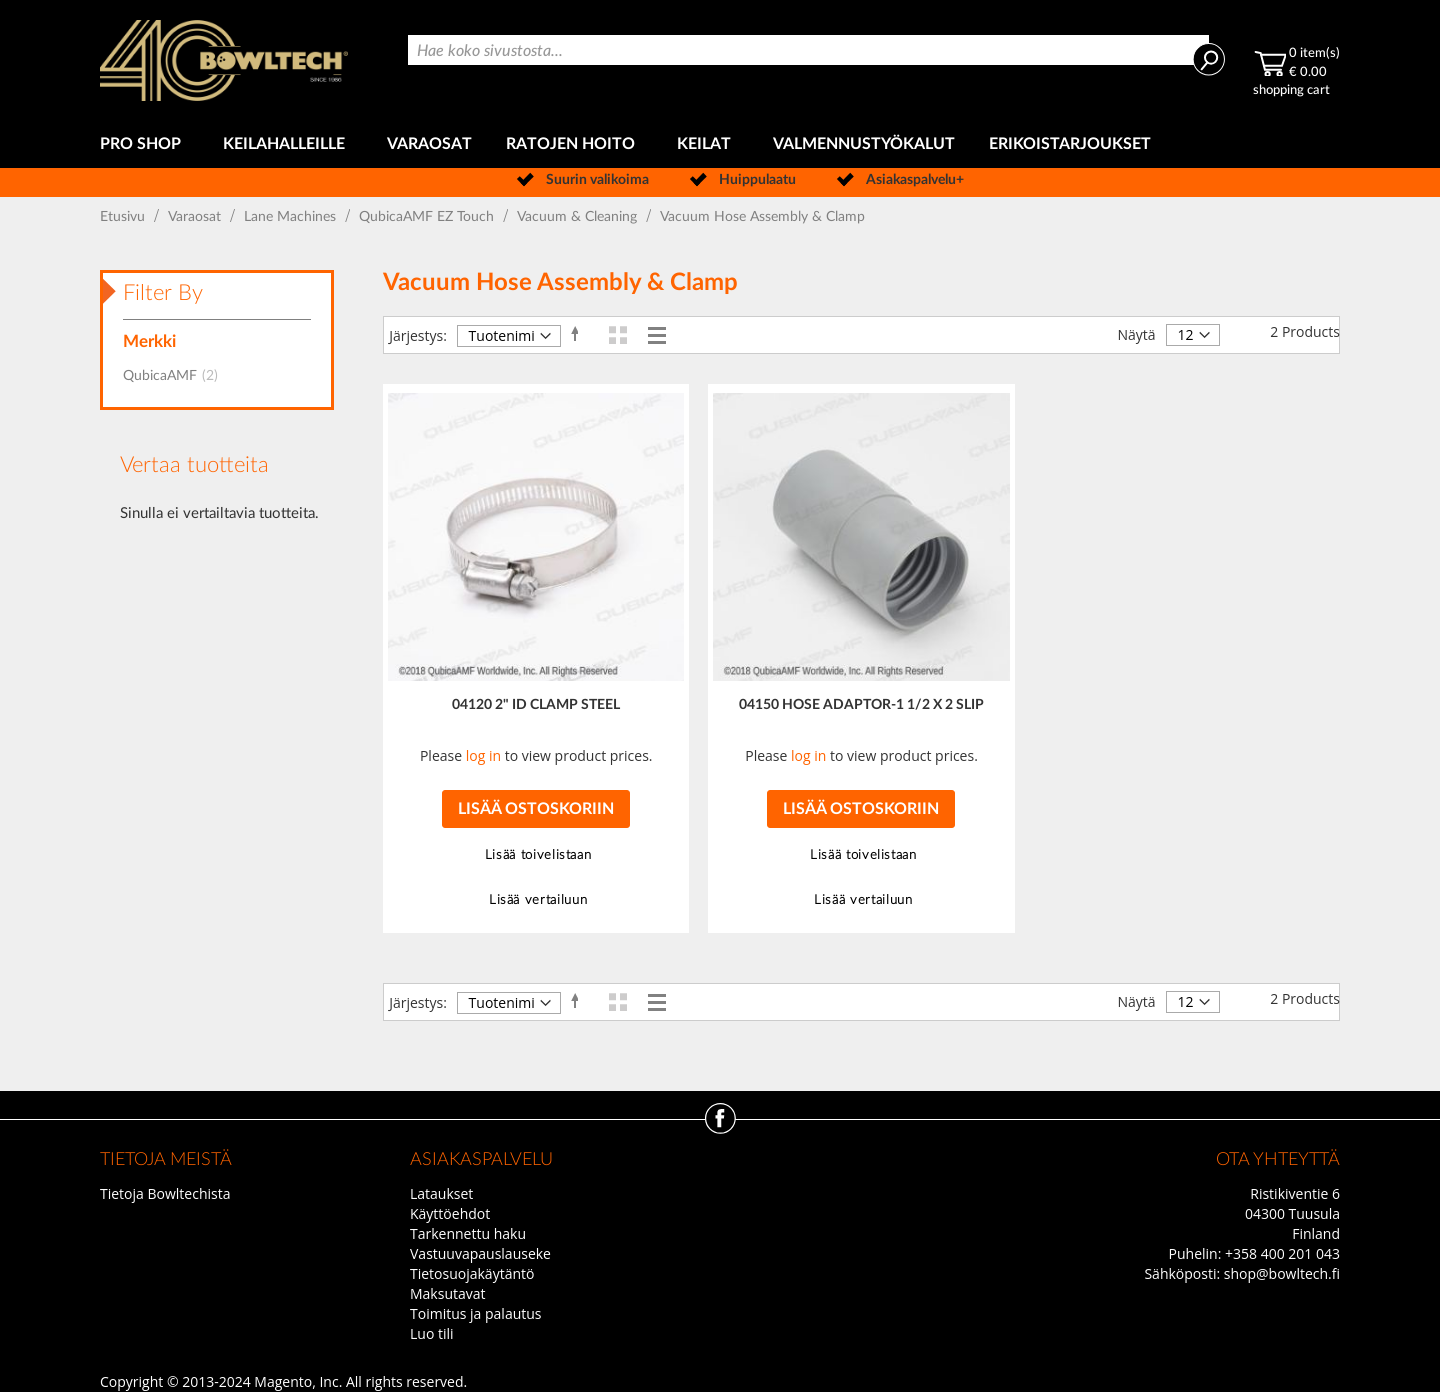 The height and width of the screenshot is (1392, 1440). I want to click on [menu], so click(720, 144).